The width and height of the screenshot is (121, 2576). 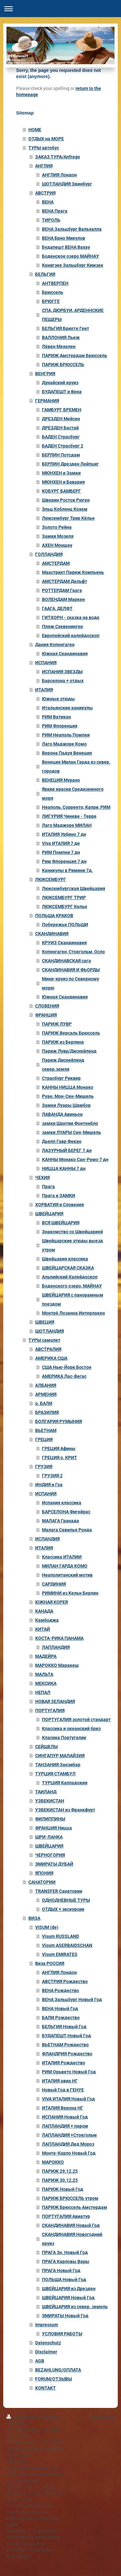 What do you see at coordinates (71, 1728) in the screenshot?
I see `Классика и океанский бриз` at bounding box center [71, 1728].